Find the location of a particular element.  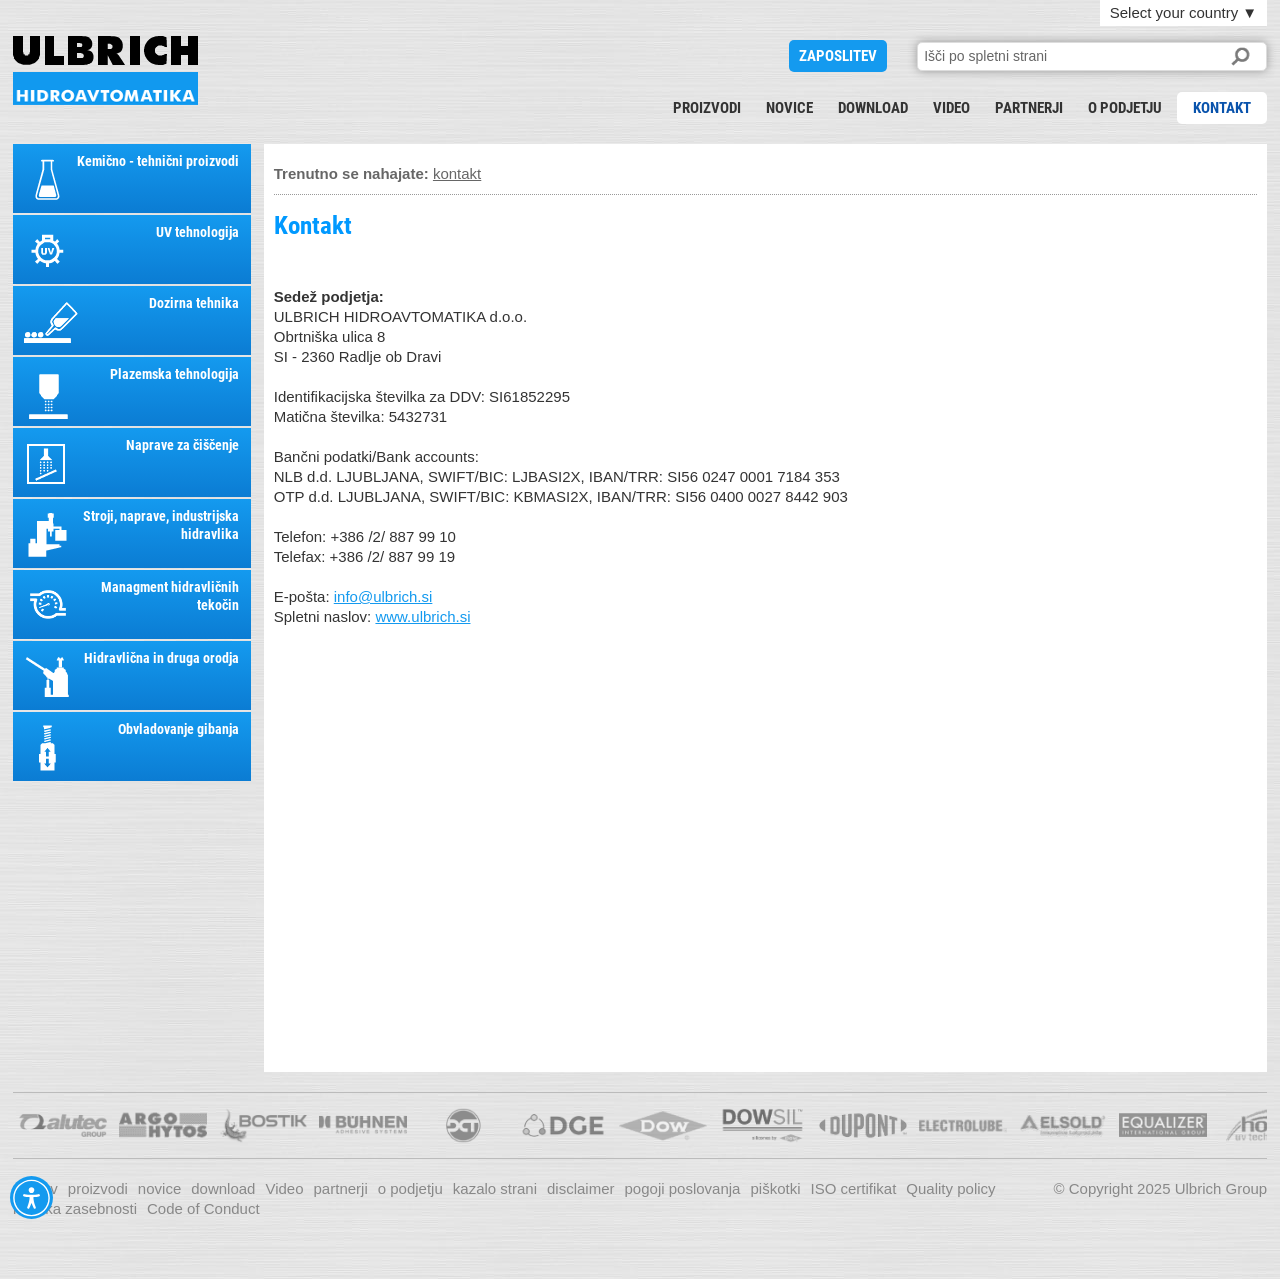

pogoji poslovanja is located at coordinates (683, 1188).